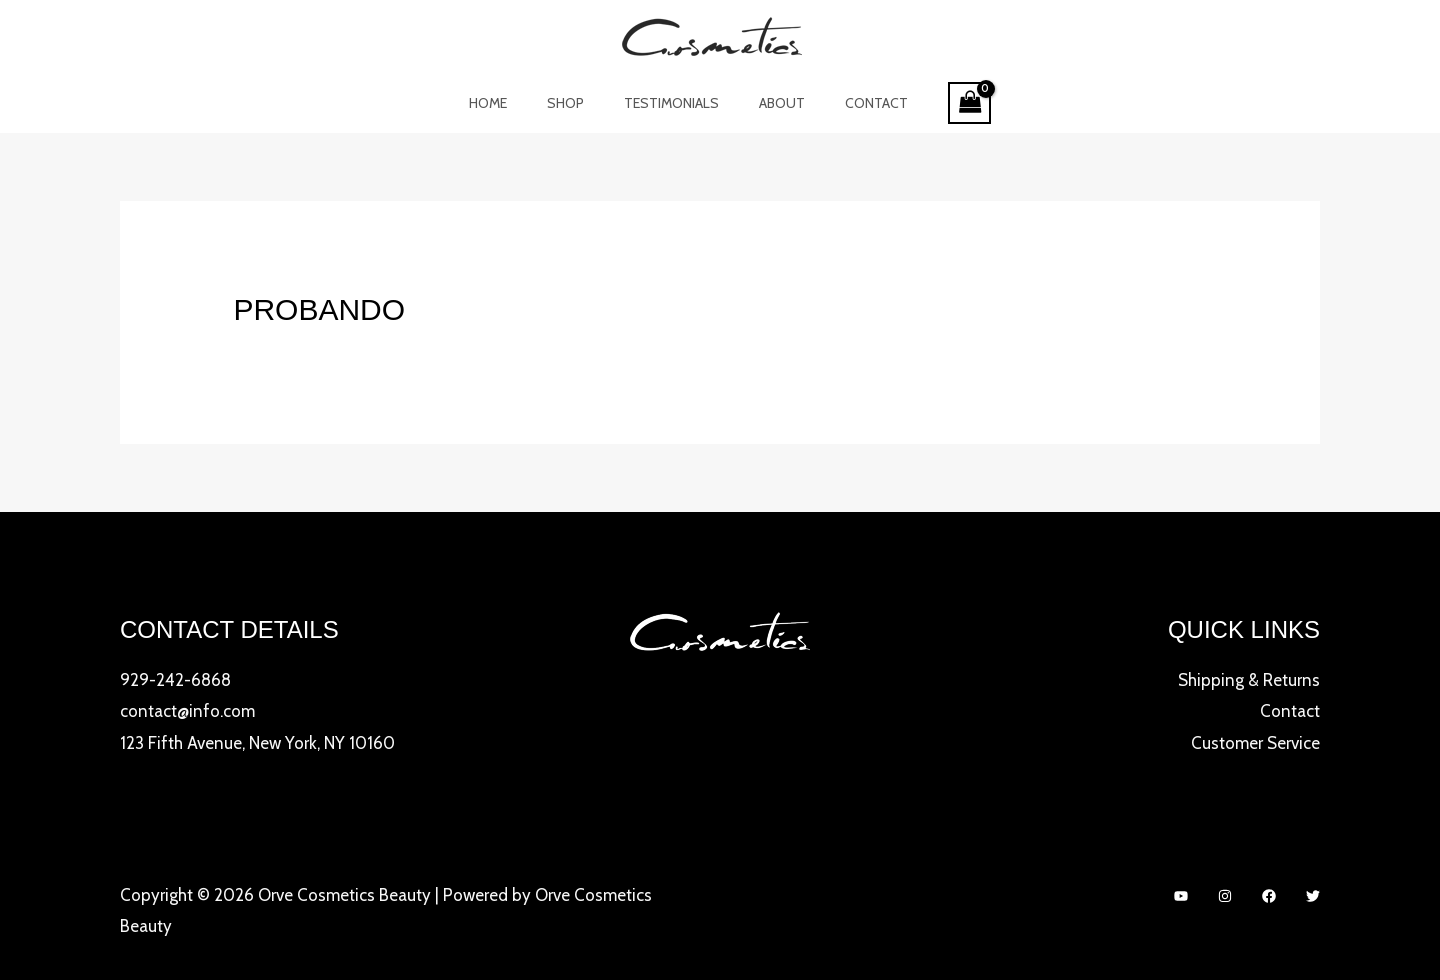 The height and width of the screenshot is (980, 1440). Describe the element at coordinates (187, 711) in the screenshot. I see `contact@info.com` at that location.